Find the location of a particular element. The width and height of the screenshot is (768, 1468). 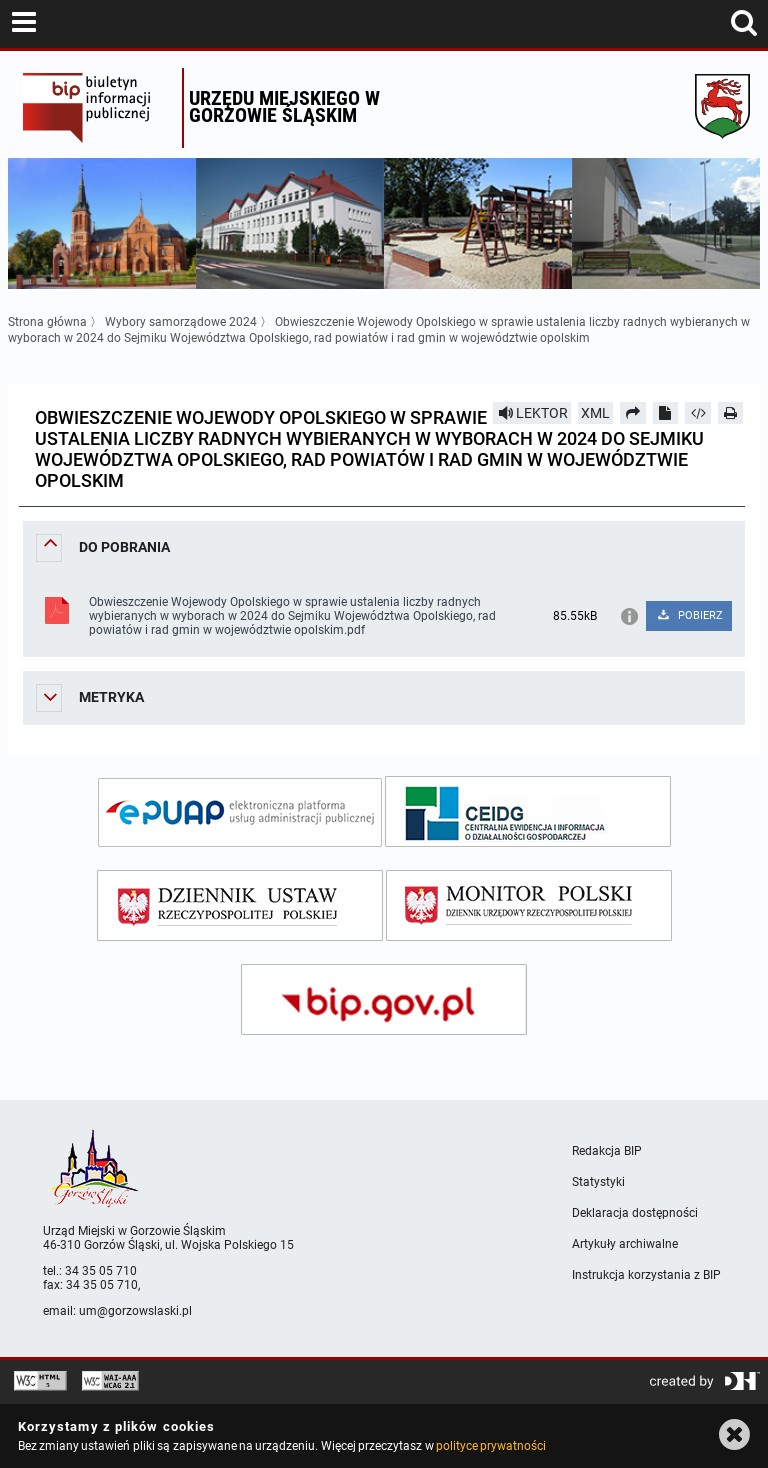

polityce prywatności is located at coordinates (491, 1446).